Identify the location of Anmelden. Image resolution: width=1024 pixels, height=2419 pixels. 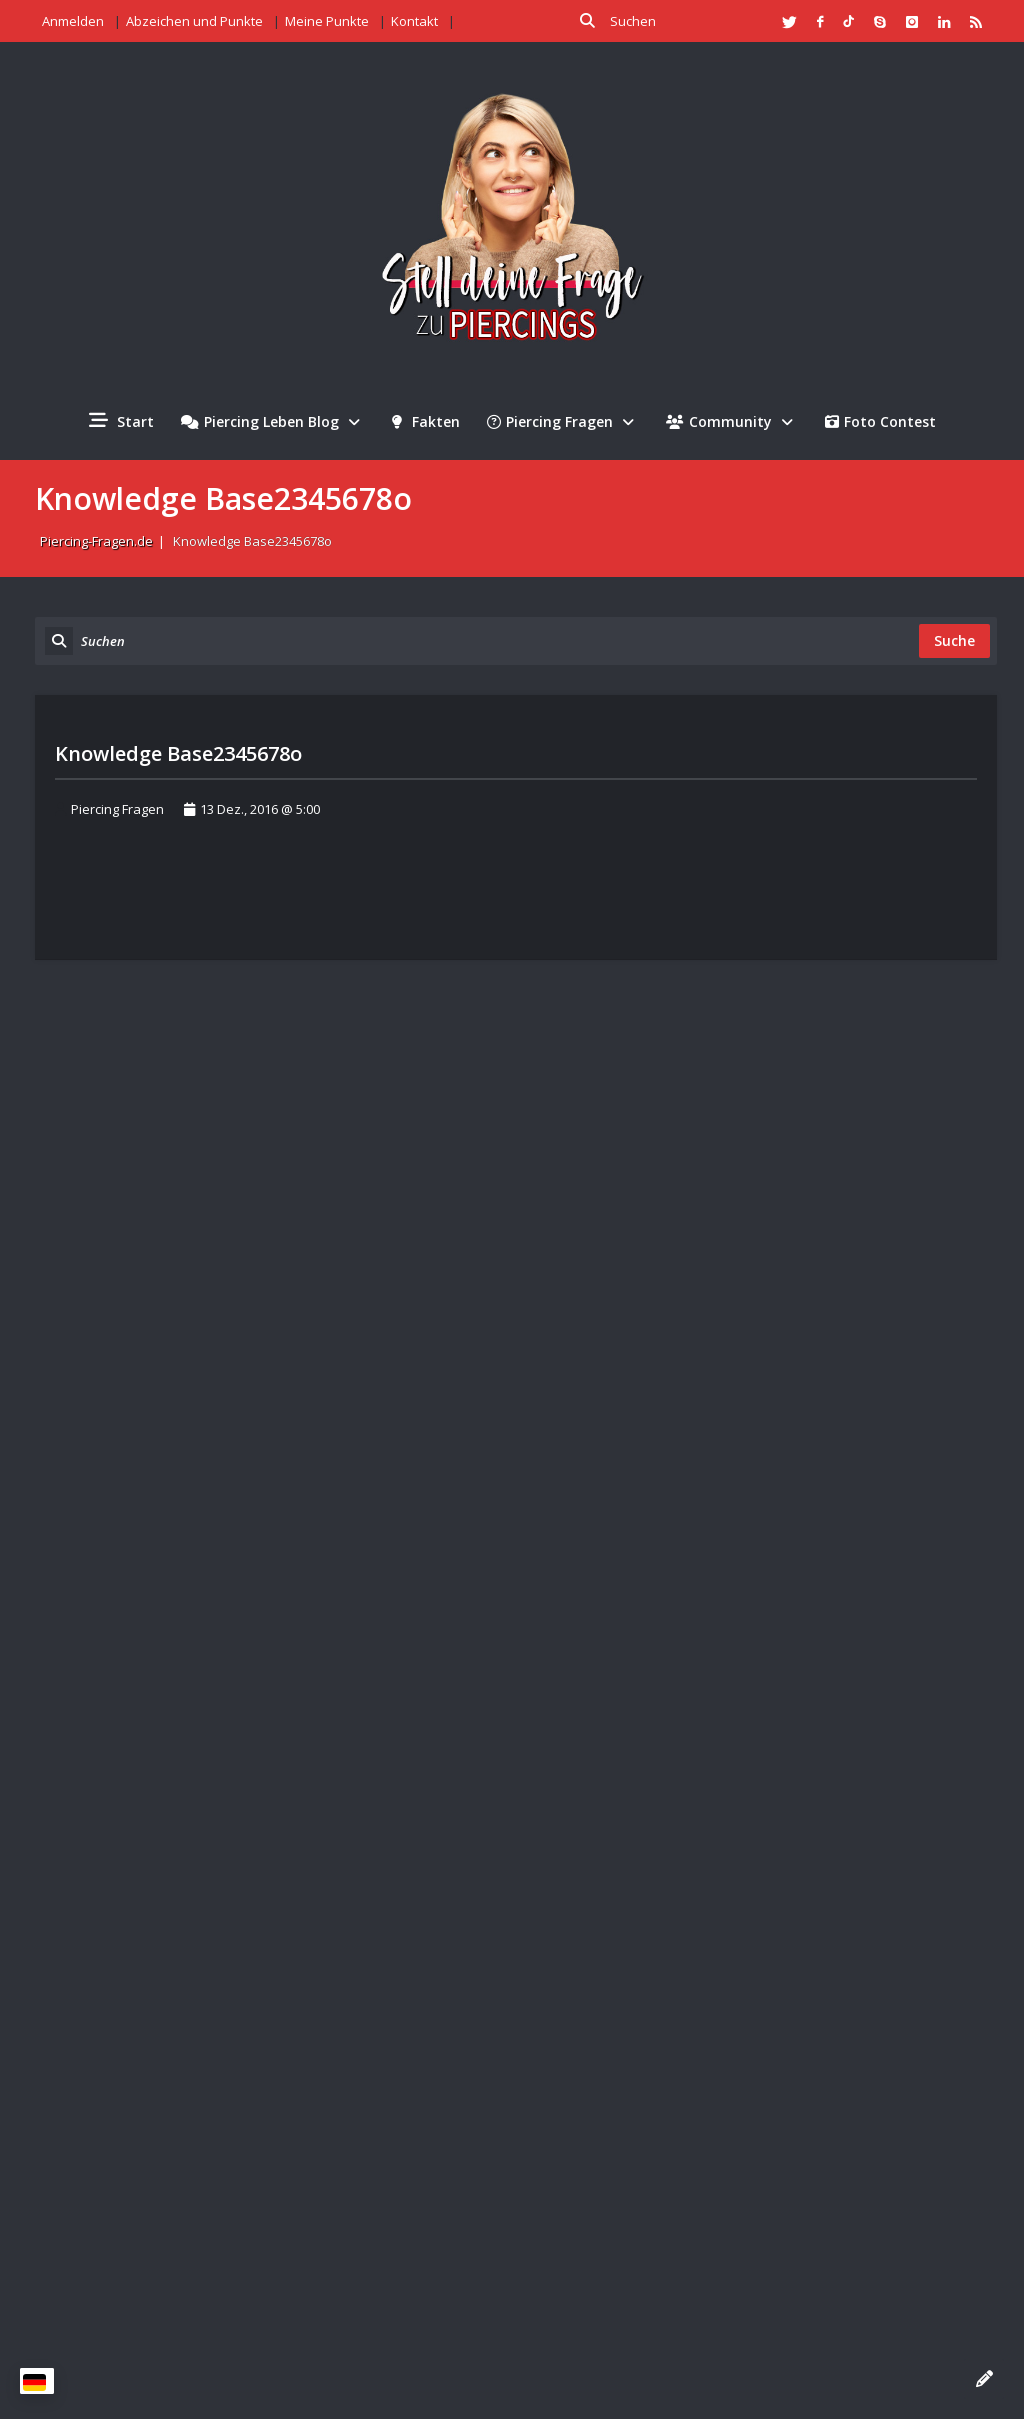
(73, 21).